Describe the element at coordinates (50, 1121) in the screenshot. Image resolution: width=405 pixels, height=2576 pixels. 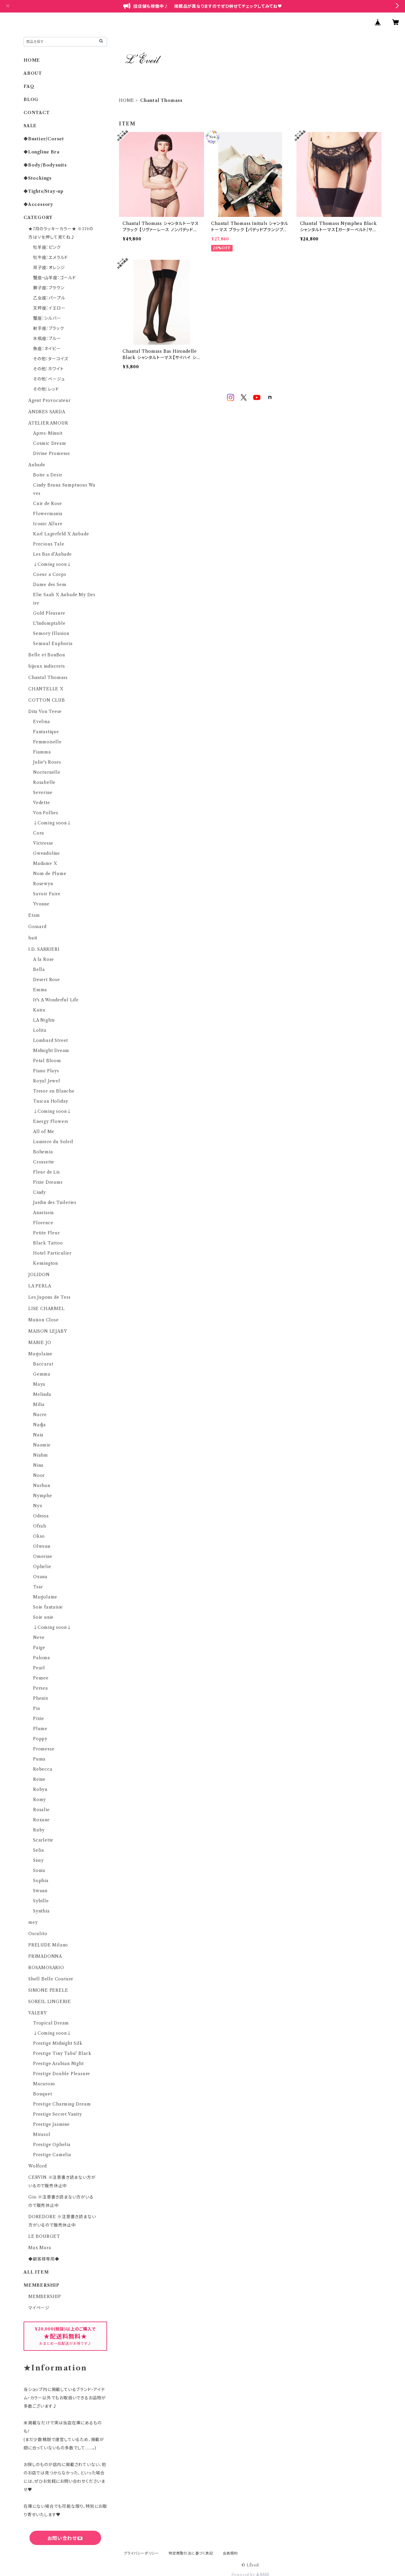
I see `Energy Flowers` at that location.